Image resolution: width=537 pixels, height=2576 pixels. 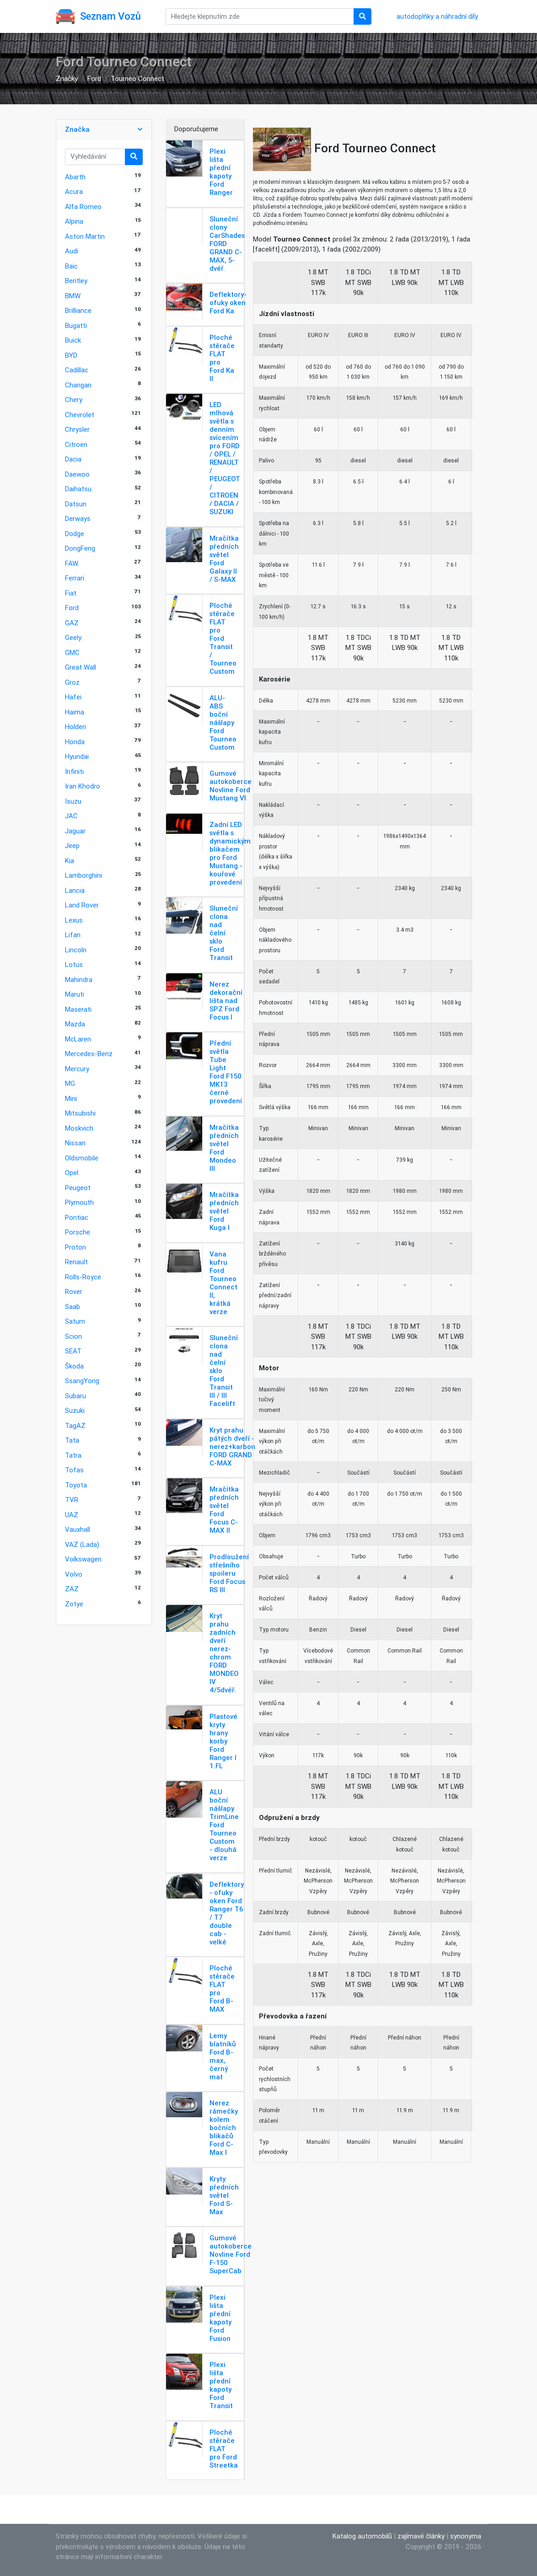 I want to click on Moskvich, so click(x=79, y=1128).